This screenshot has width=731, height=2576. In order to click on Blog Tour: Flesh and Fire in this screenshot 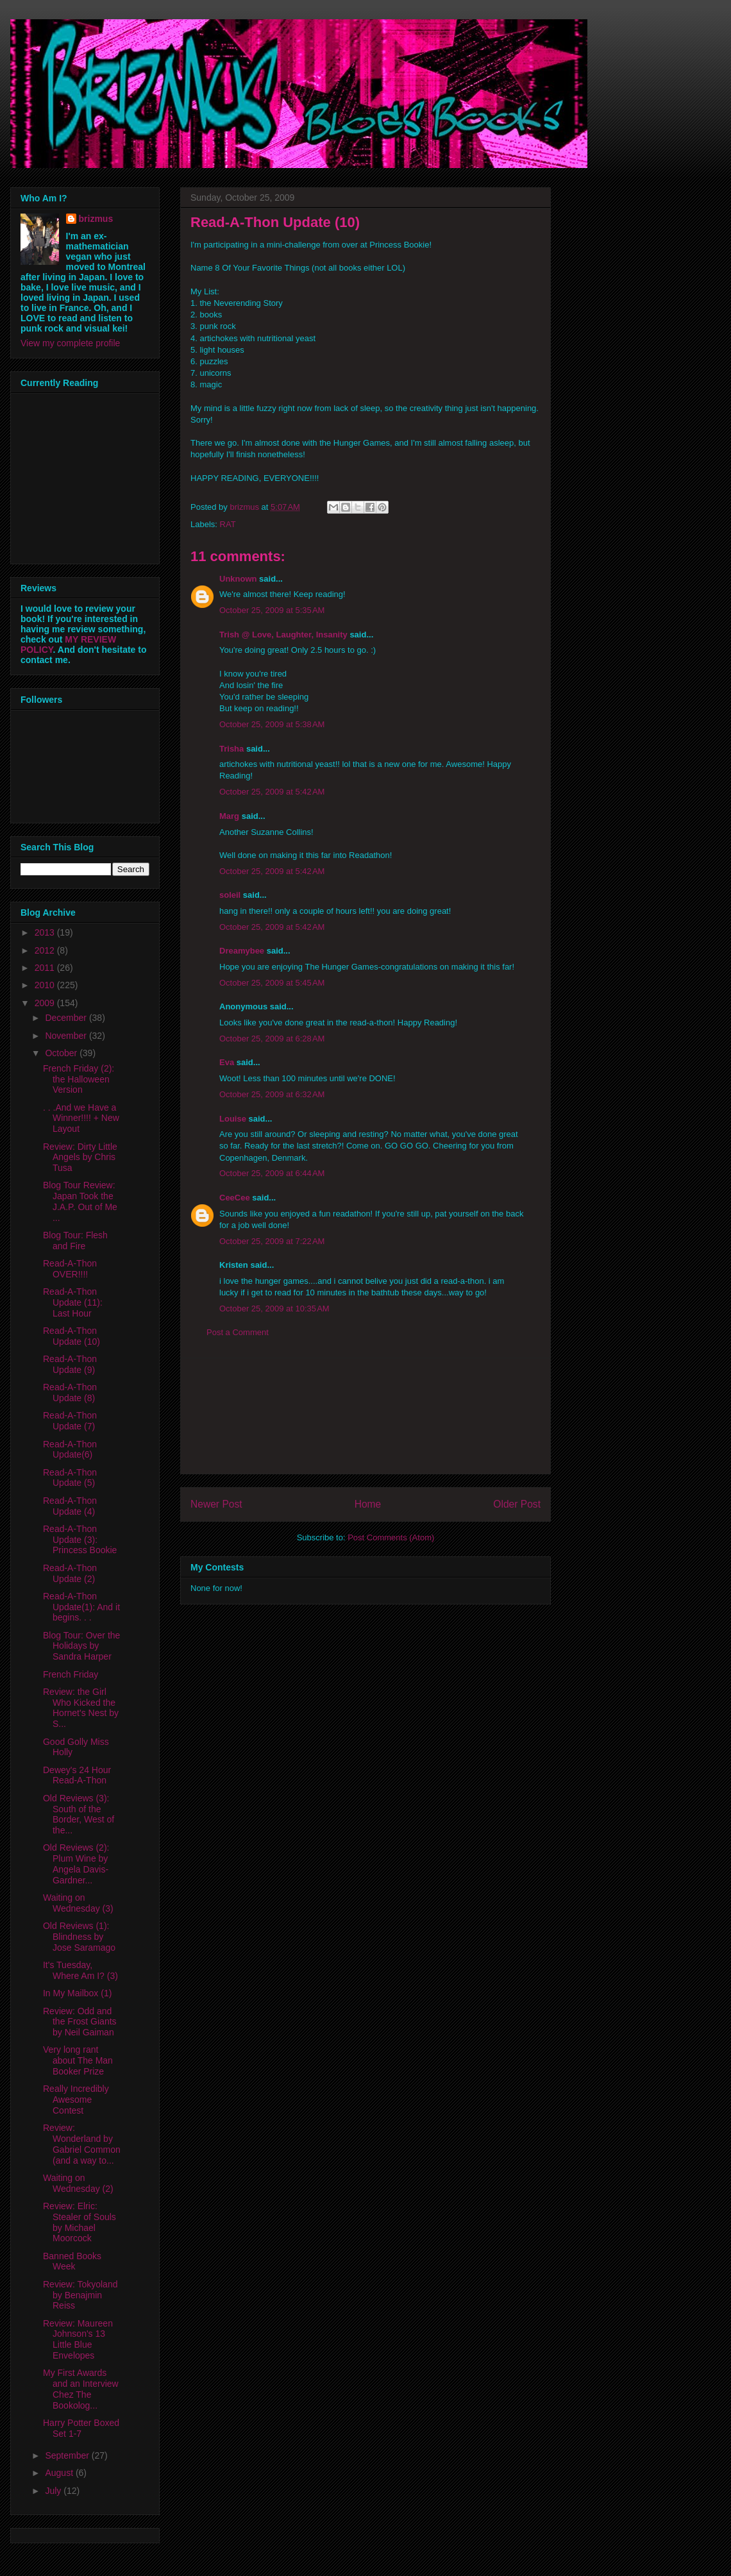, I will do `click(75, 1240)`.